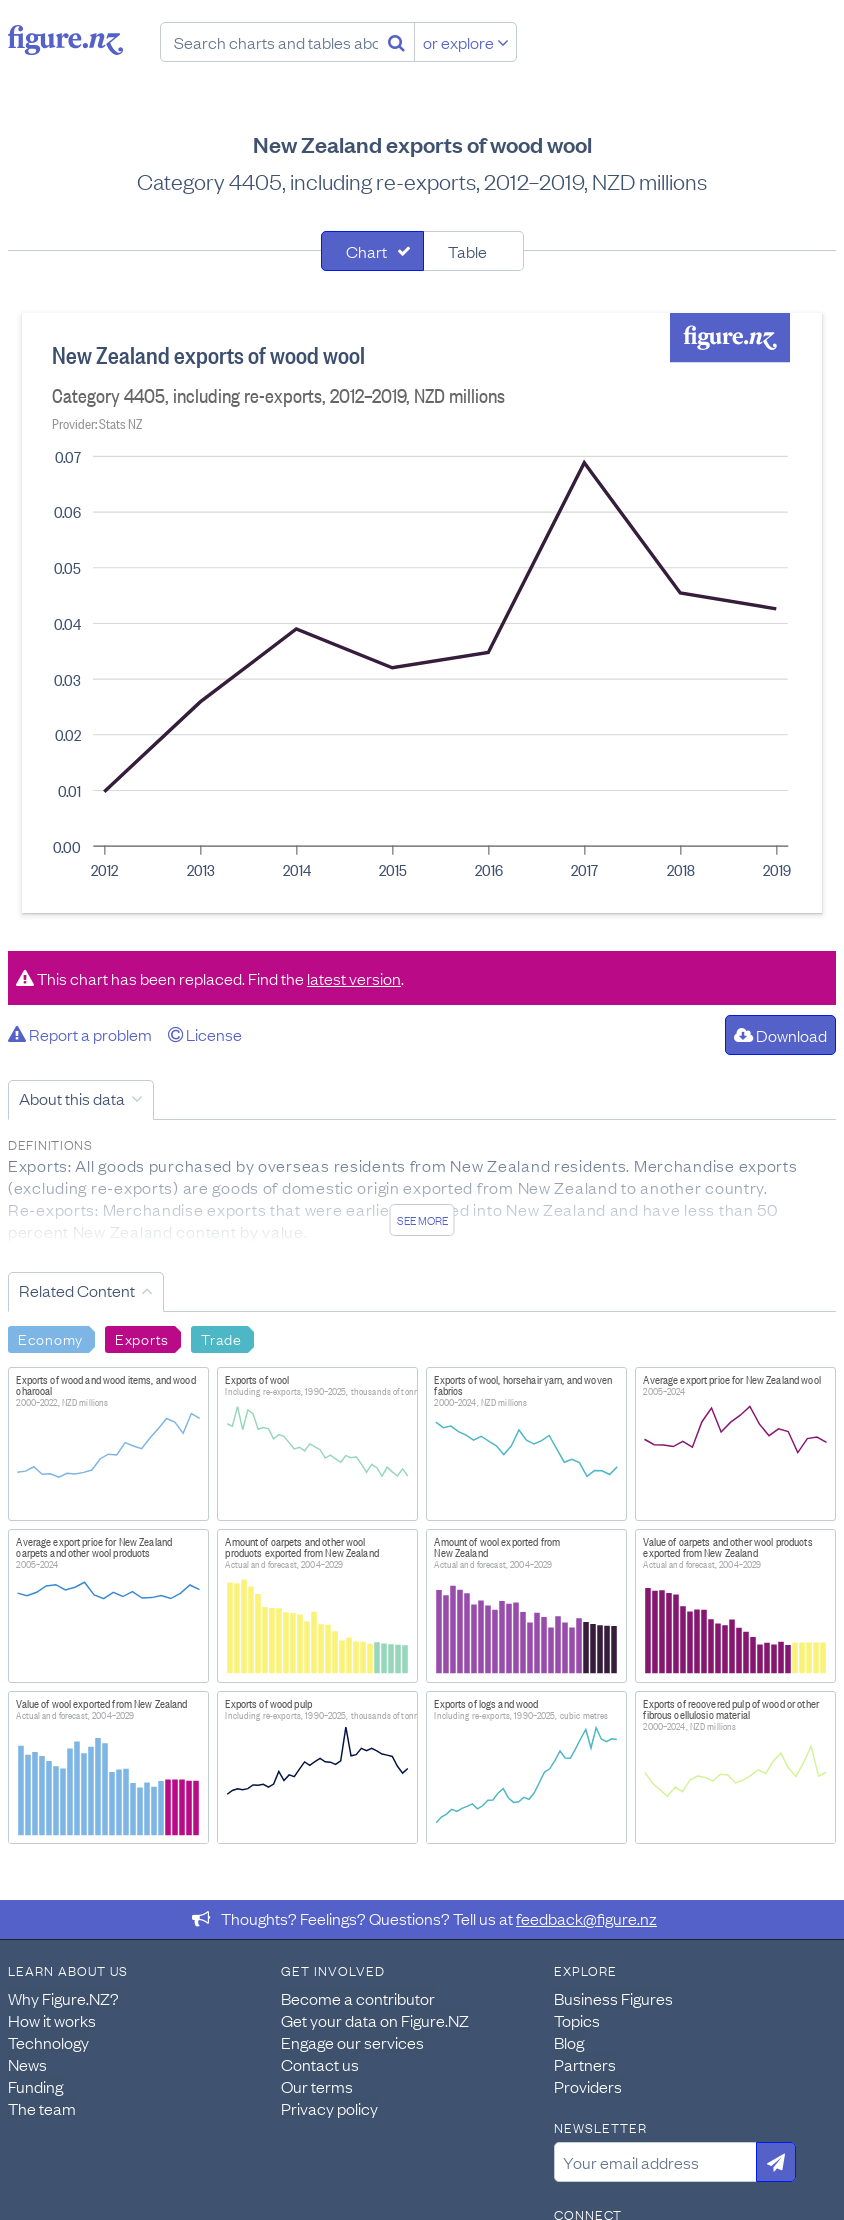  What do you see at coordinates (72, 1098) in the screenshot?
I see `About this data` at bounding box center [72, 1098].